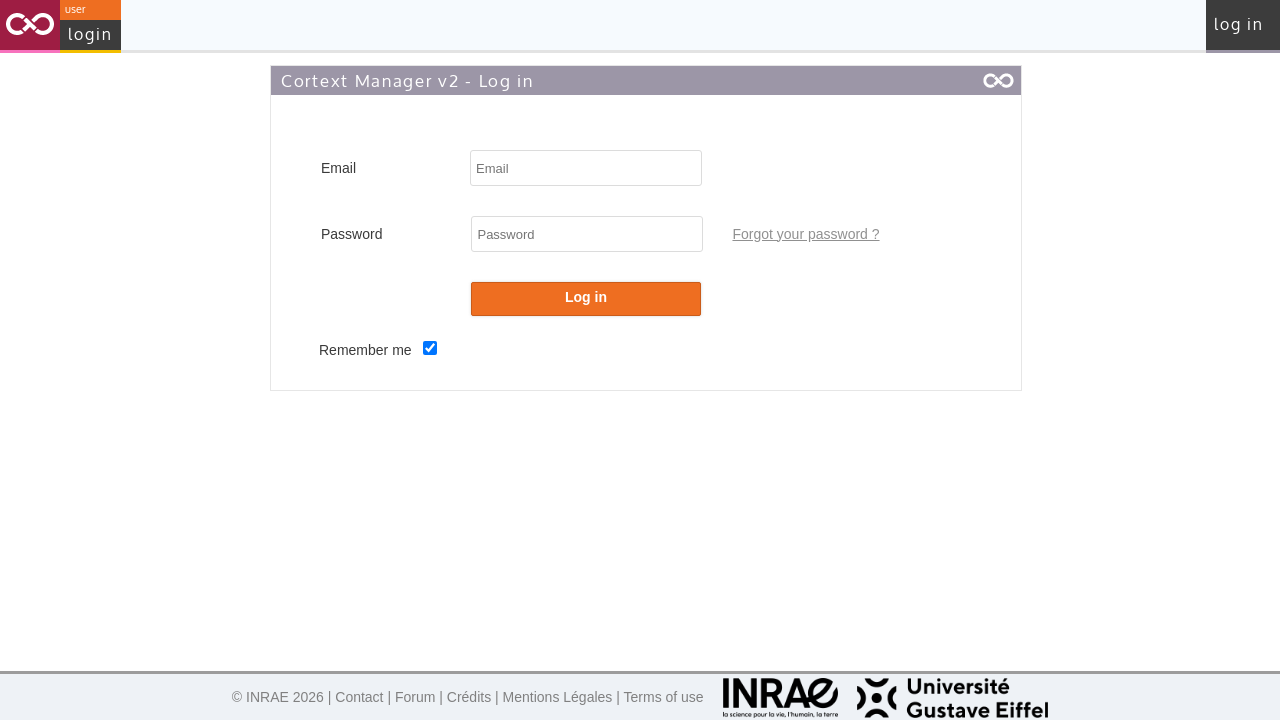 The width and height of the screenshot is (1280, 720). Describe the element at coordinates (558, 697) in the screenshot. I see `Mentions Légales` at that location.